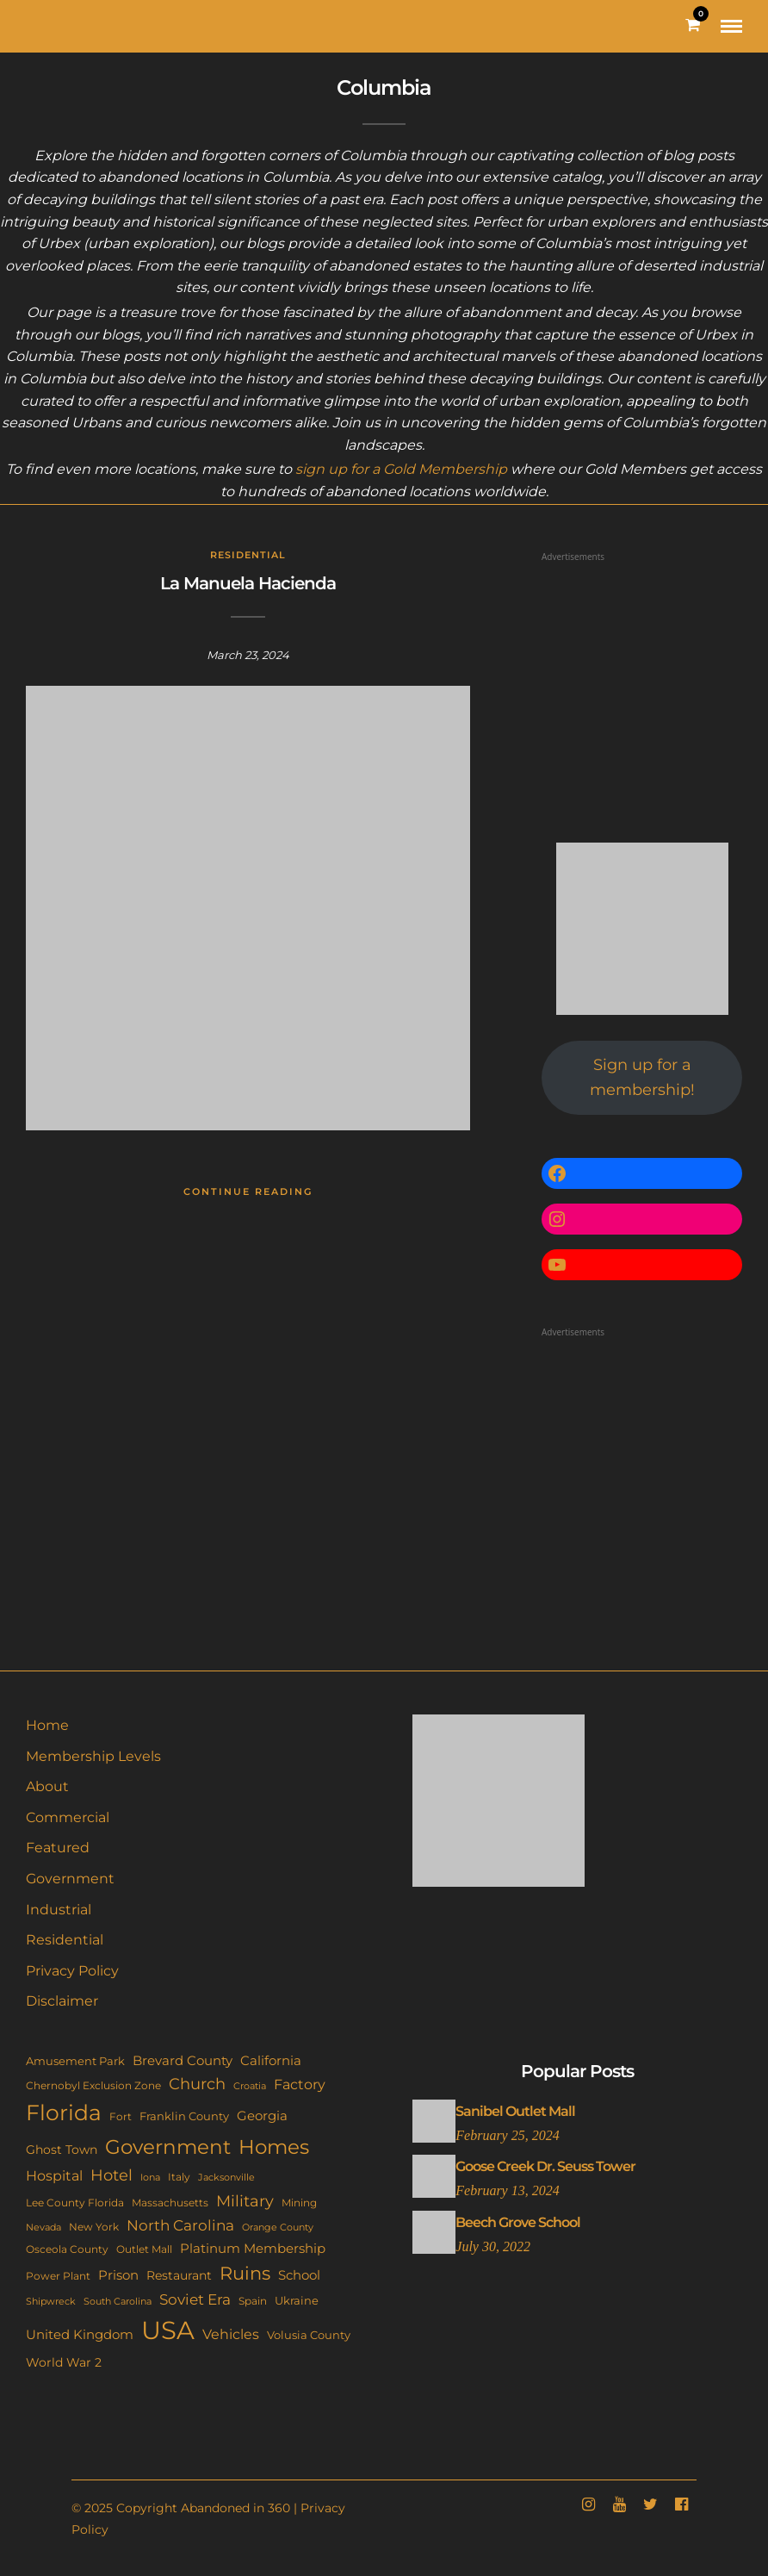 Image resolution: width=768 pixels, height=2576 pixels. I want to click on Privacy Policy, so click(72, 1971).